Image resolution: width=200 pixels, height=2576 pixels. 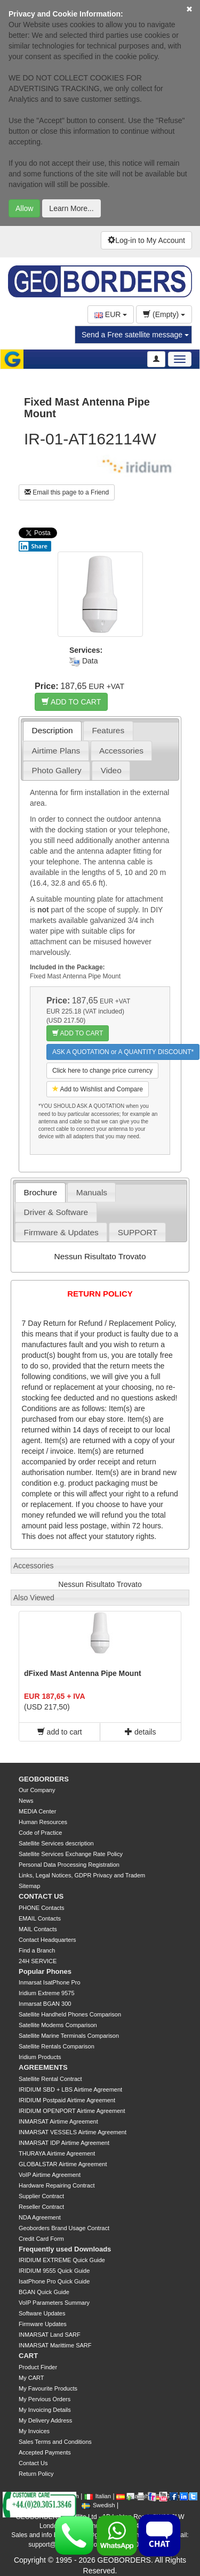 I want to click on Satellite Rental Contract, so click(x=50, y=2079).